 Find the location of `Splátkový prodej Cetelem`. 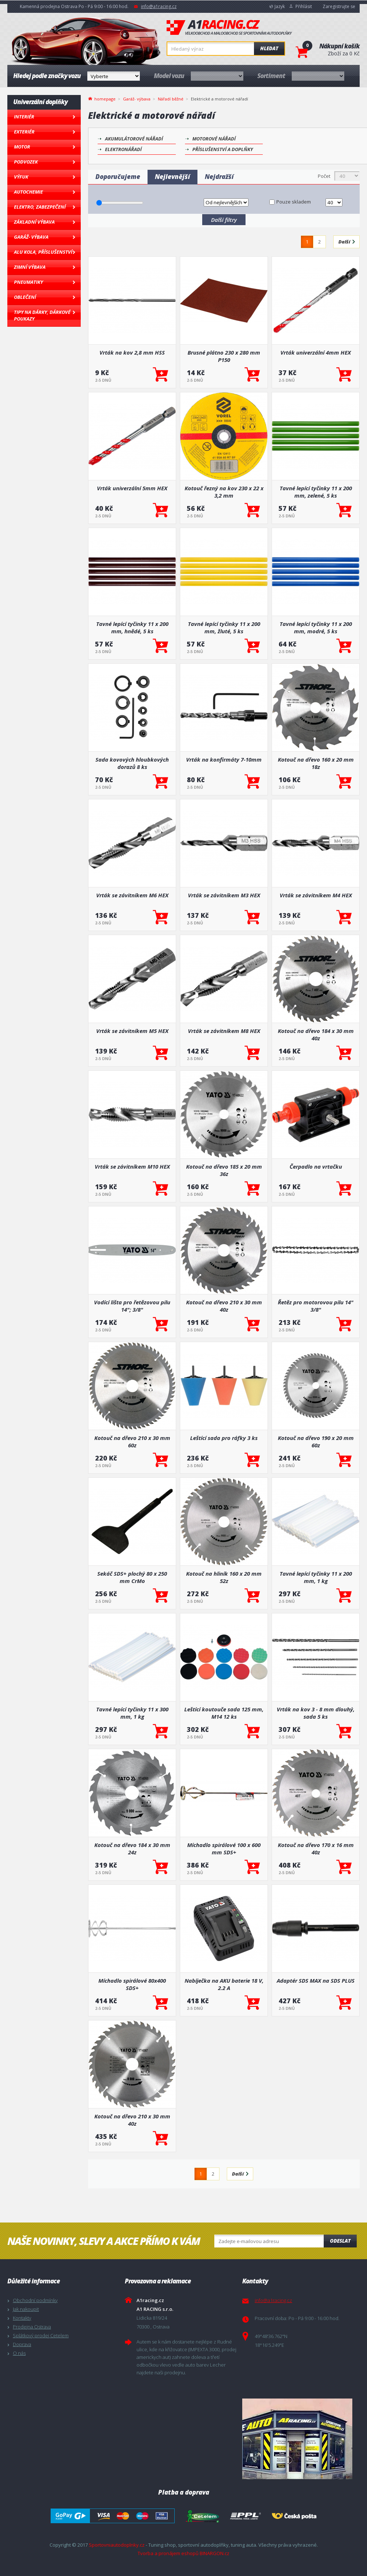

Splátkový prodej Cetelem is located at coordinates (41, 2335).